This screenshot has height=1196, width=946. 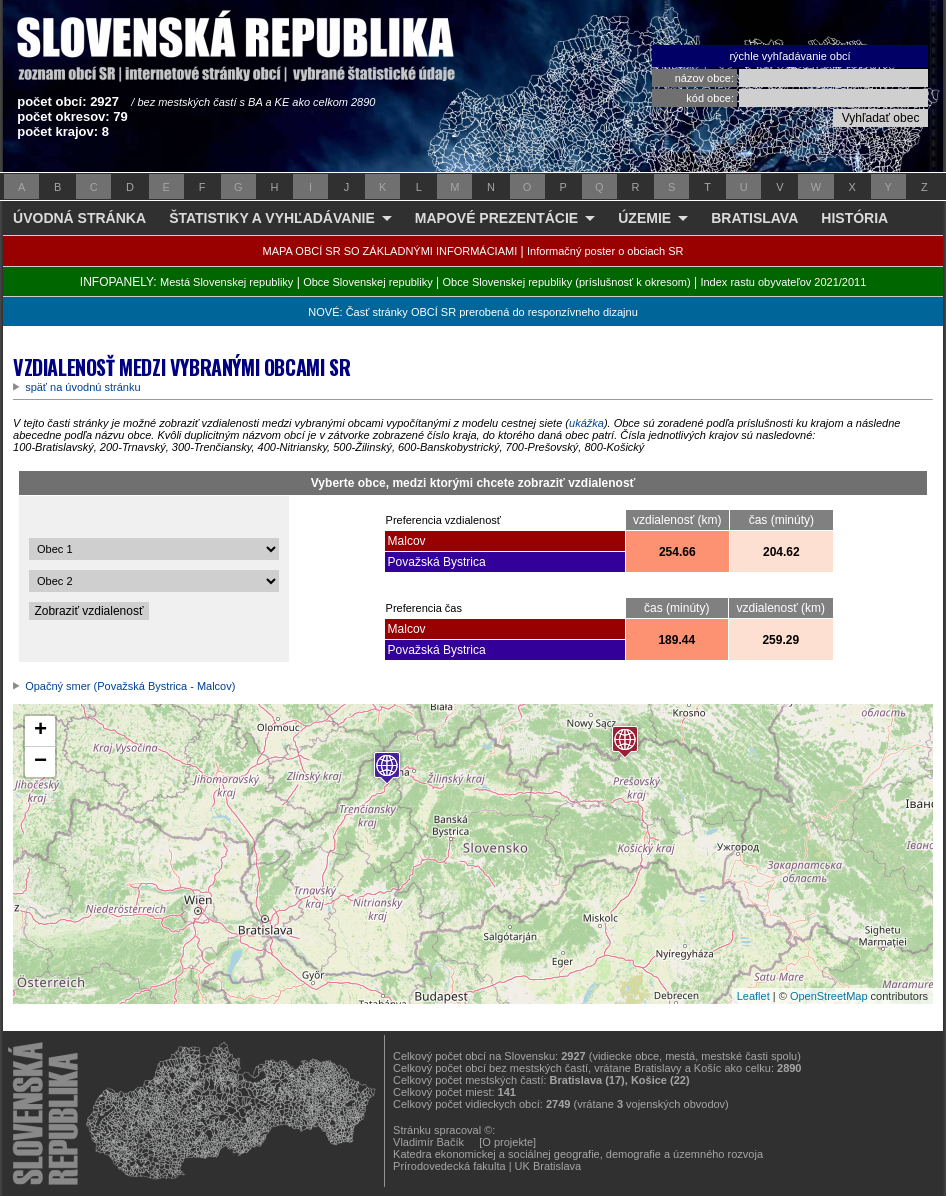 I want to click on − [button], so click(x=40, y=762).